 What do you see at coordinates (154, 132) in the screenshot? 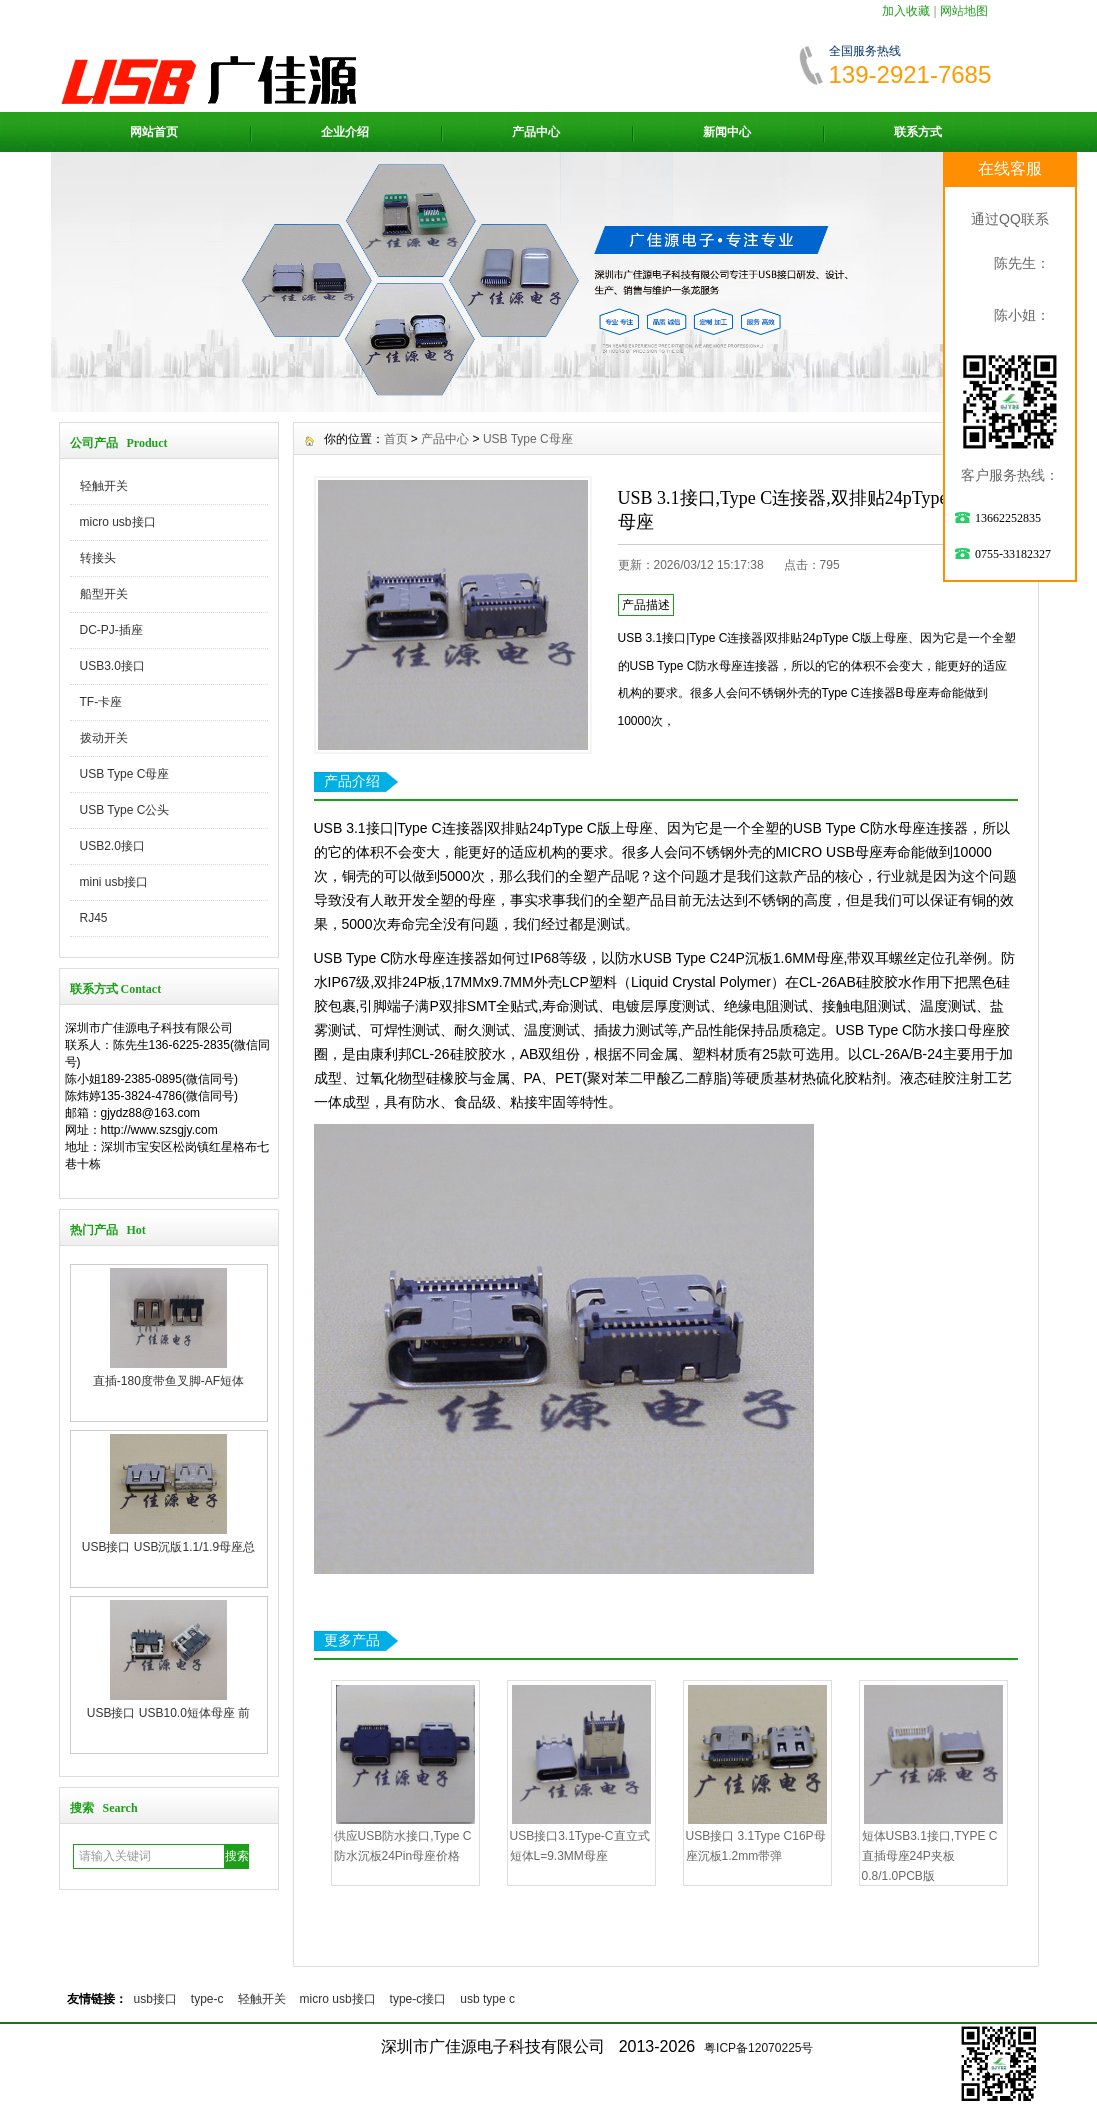
I see `网站首页` at bounding box center [154, 132].